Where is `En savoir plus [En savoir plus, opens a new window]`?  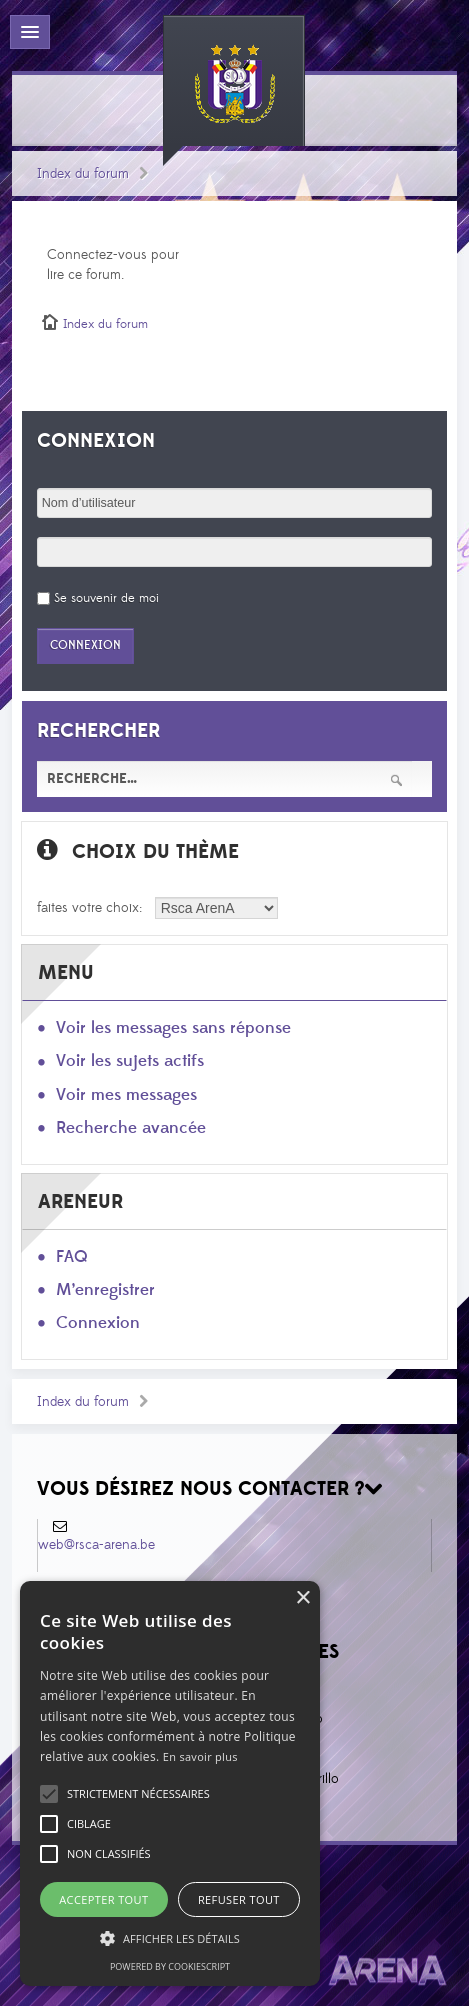 En savoir plus [En savoir plus, opens a new window] is located at coordinates (200, 1756).